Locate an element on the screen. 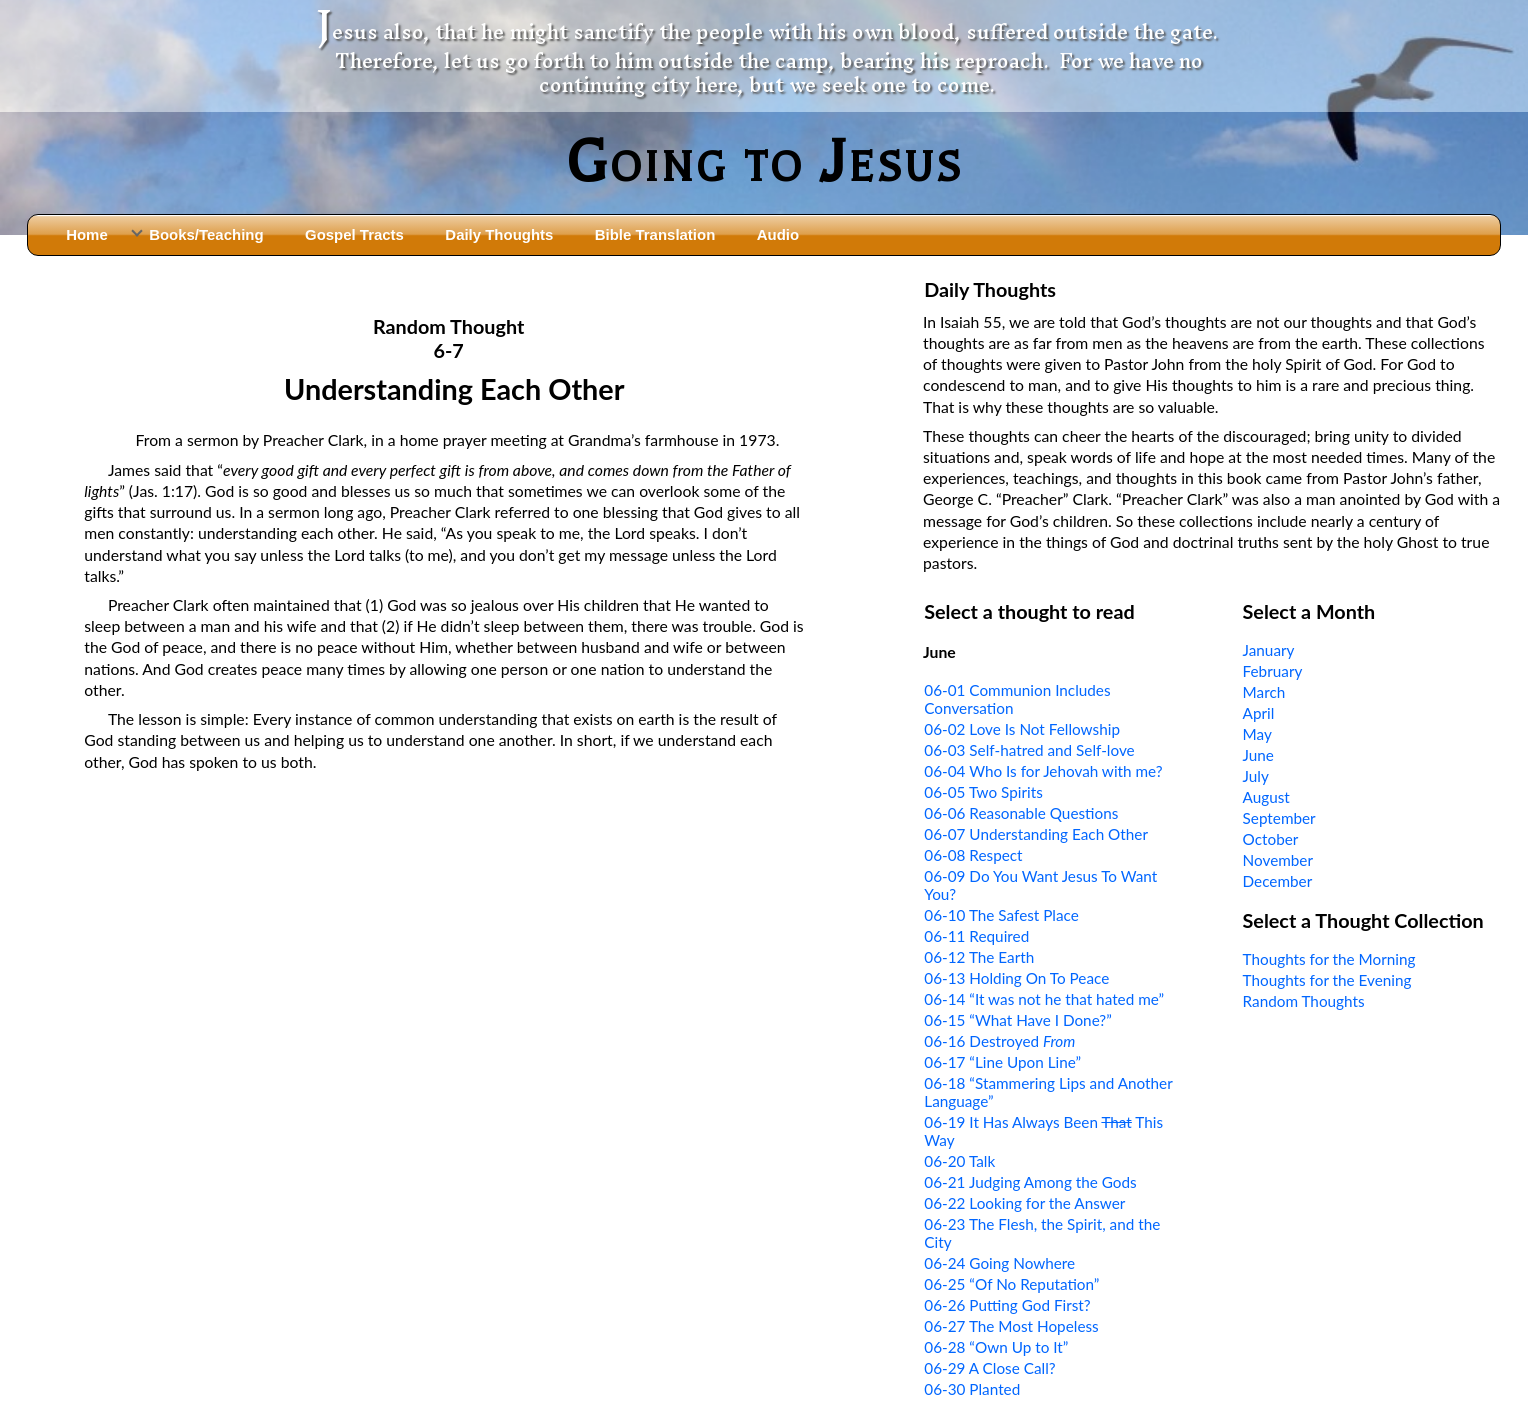 Image resolution: width=1528 pixels, height=1416 pixels. December is located at coordinates (1278, 881).